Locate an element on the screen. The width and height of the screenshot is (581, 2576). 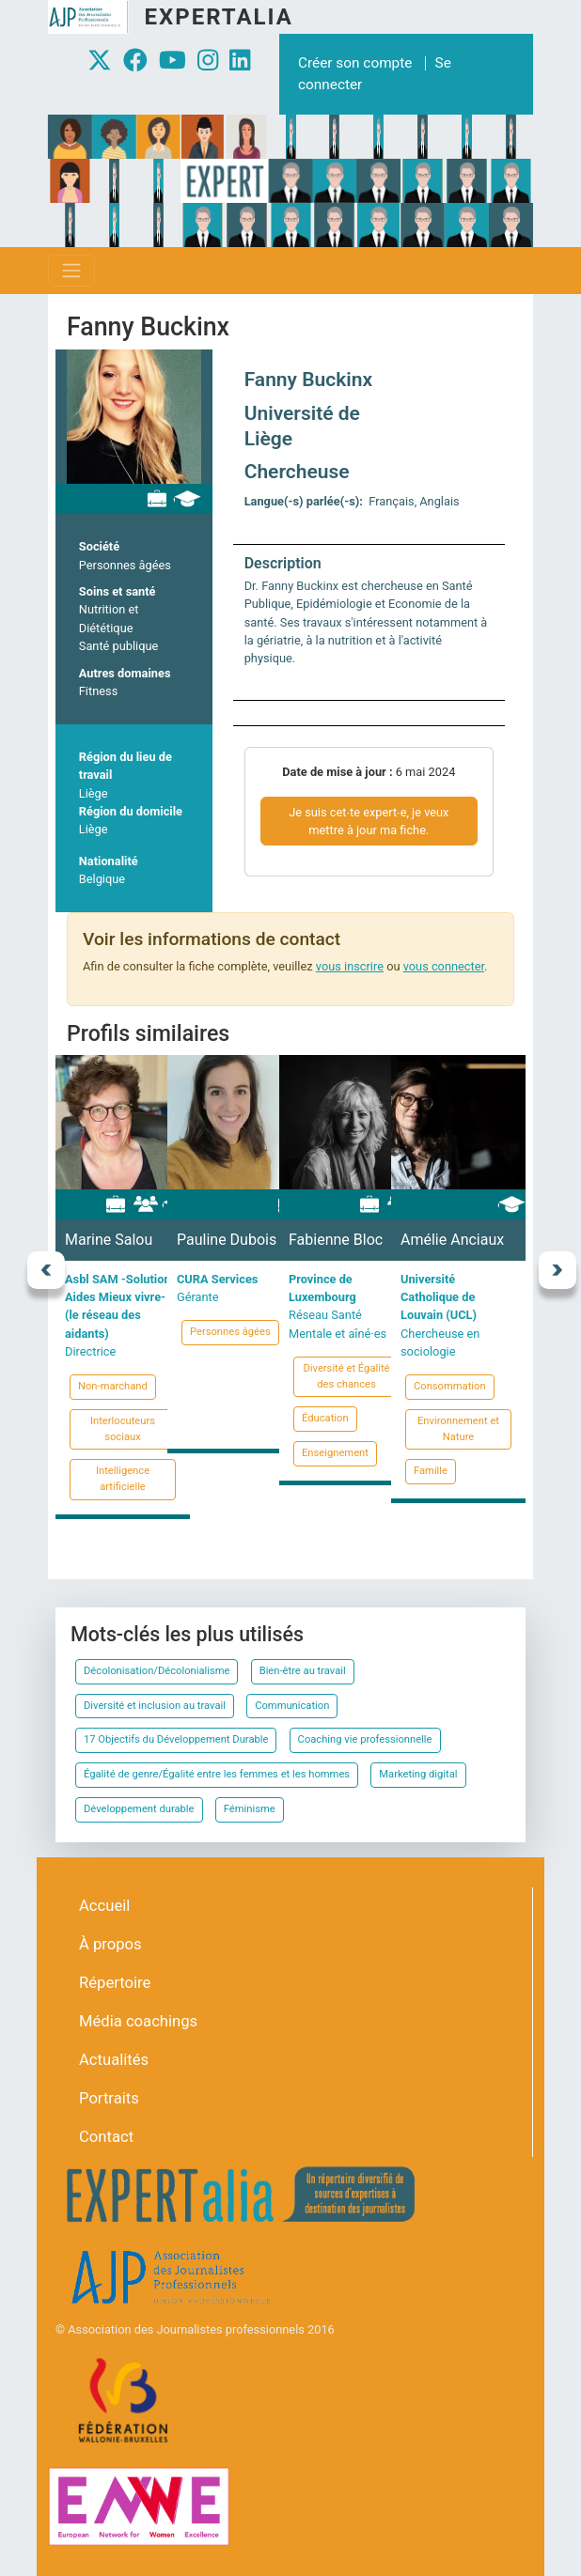
Société is located at coordinates (99, 546).